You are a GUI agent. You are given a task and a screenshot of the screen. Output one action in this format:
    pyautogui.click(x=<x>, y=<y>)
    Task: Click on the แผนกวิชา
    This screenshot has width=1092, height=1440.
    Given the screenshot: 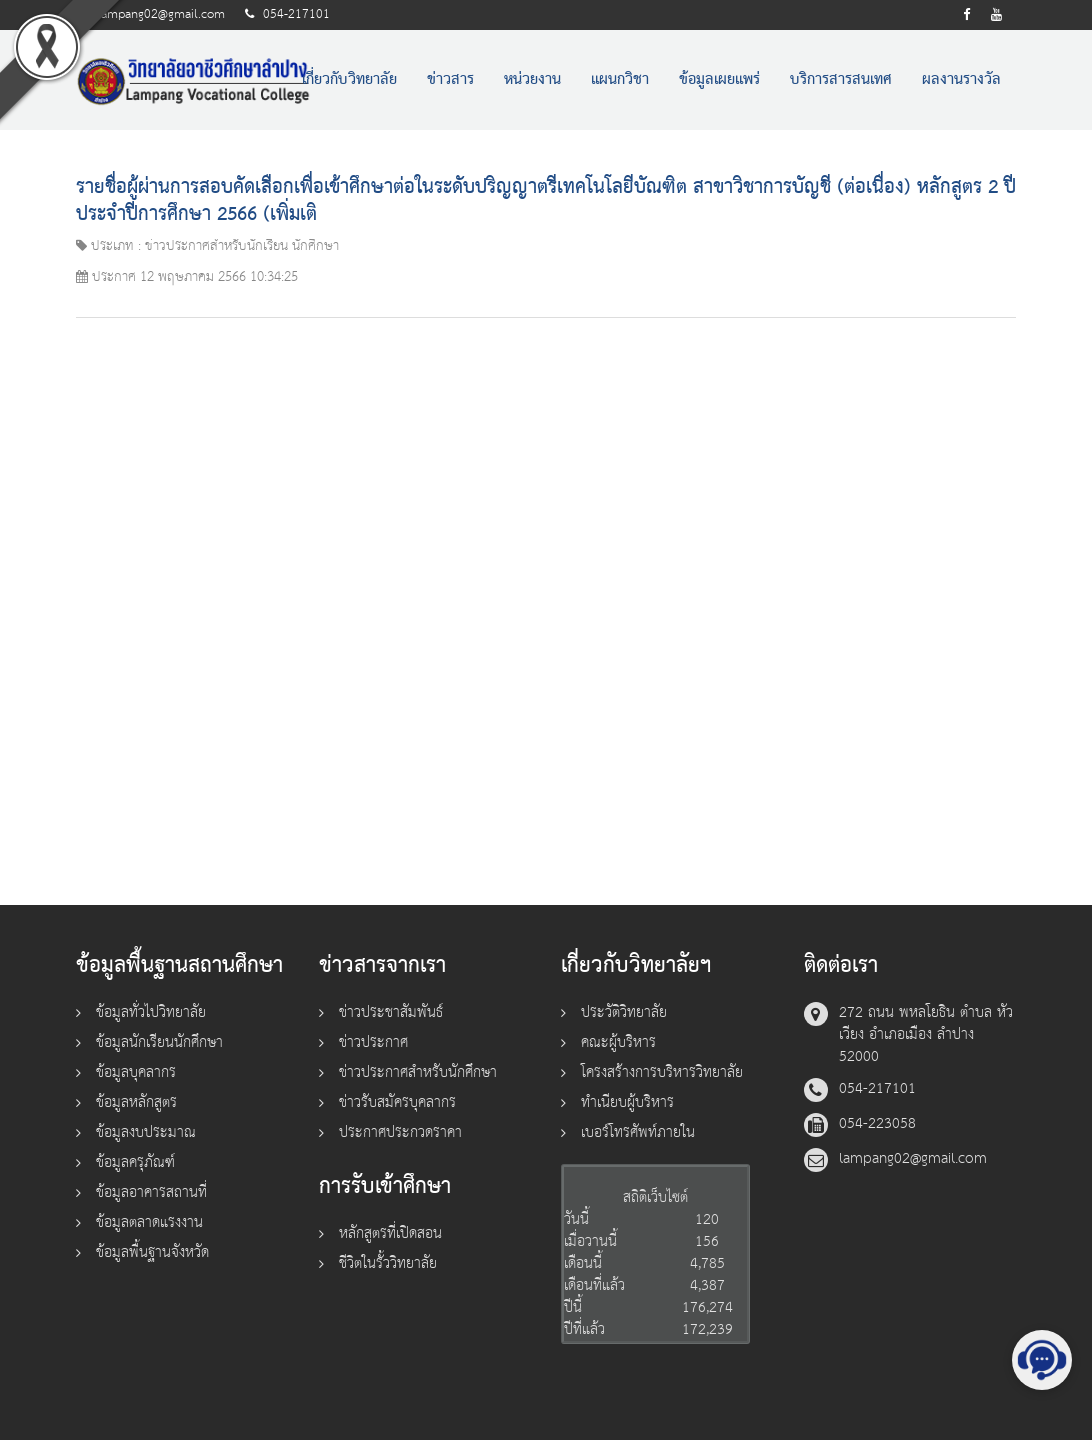 What is the action you would take?
    pyautogui.click(x=620, y=80)
    